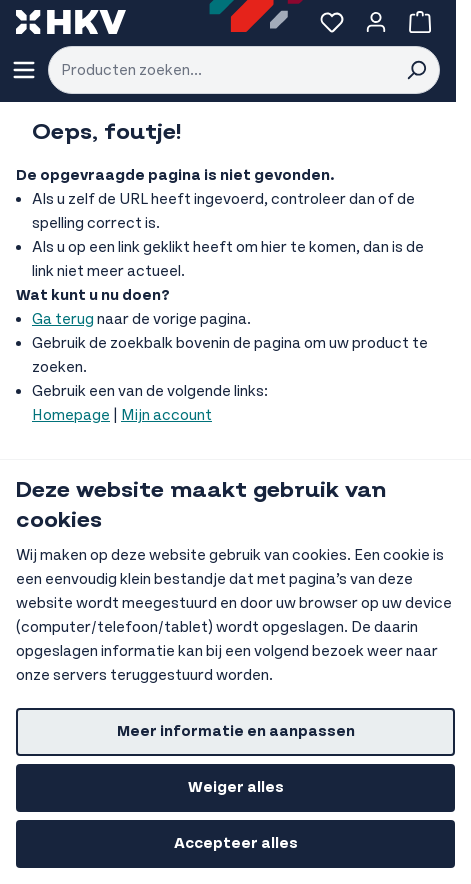  Describe the element at coordinates (236, 843) in the screenshot. I see `Accepteer alles` at that location.